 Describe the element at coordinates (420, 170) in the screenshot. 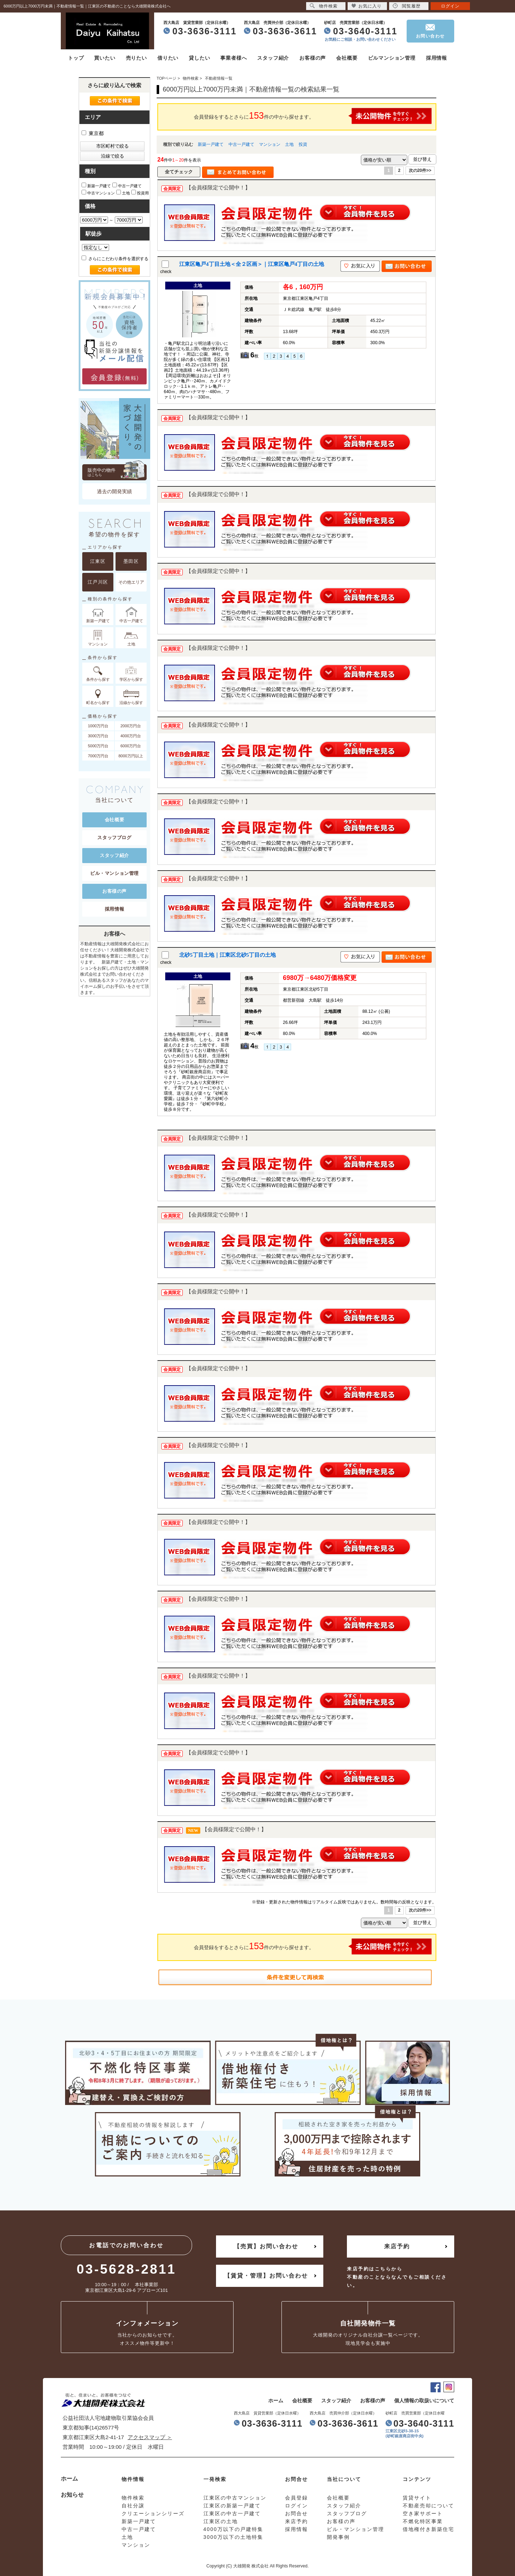

I see `次の20件>>` at that location.